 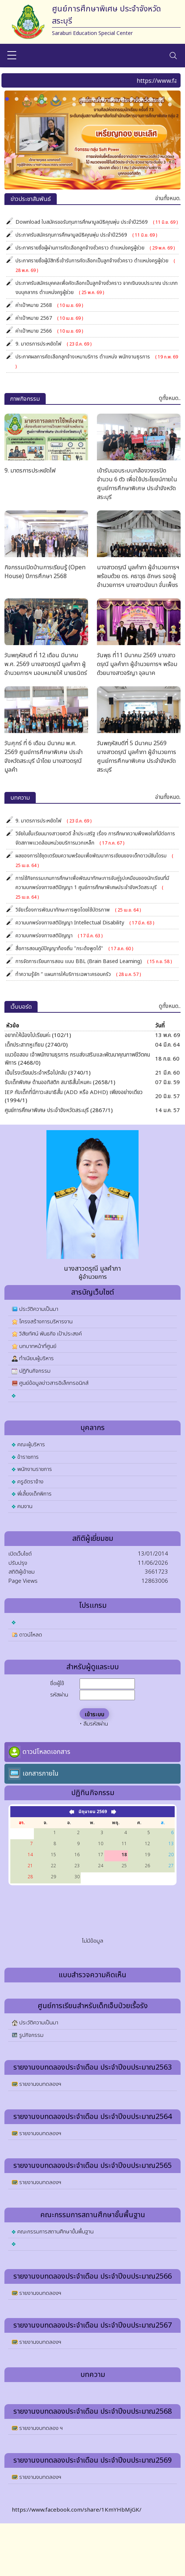 I want to click on ทำความรู้จัก “ แผนการให้บริการเฉพาะครอบครัว, so click(x=78, y=974).